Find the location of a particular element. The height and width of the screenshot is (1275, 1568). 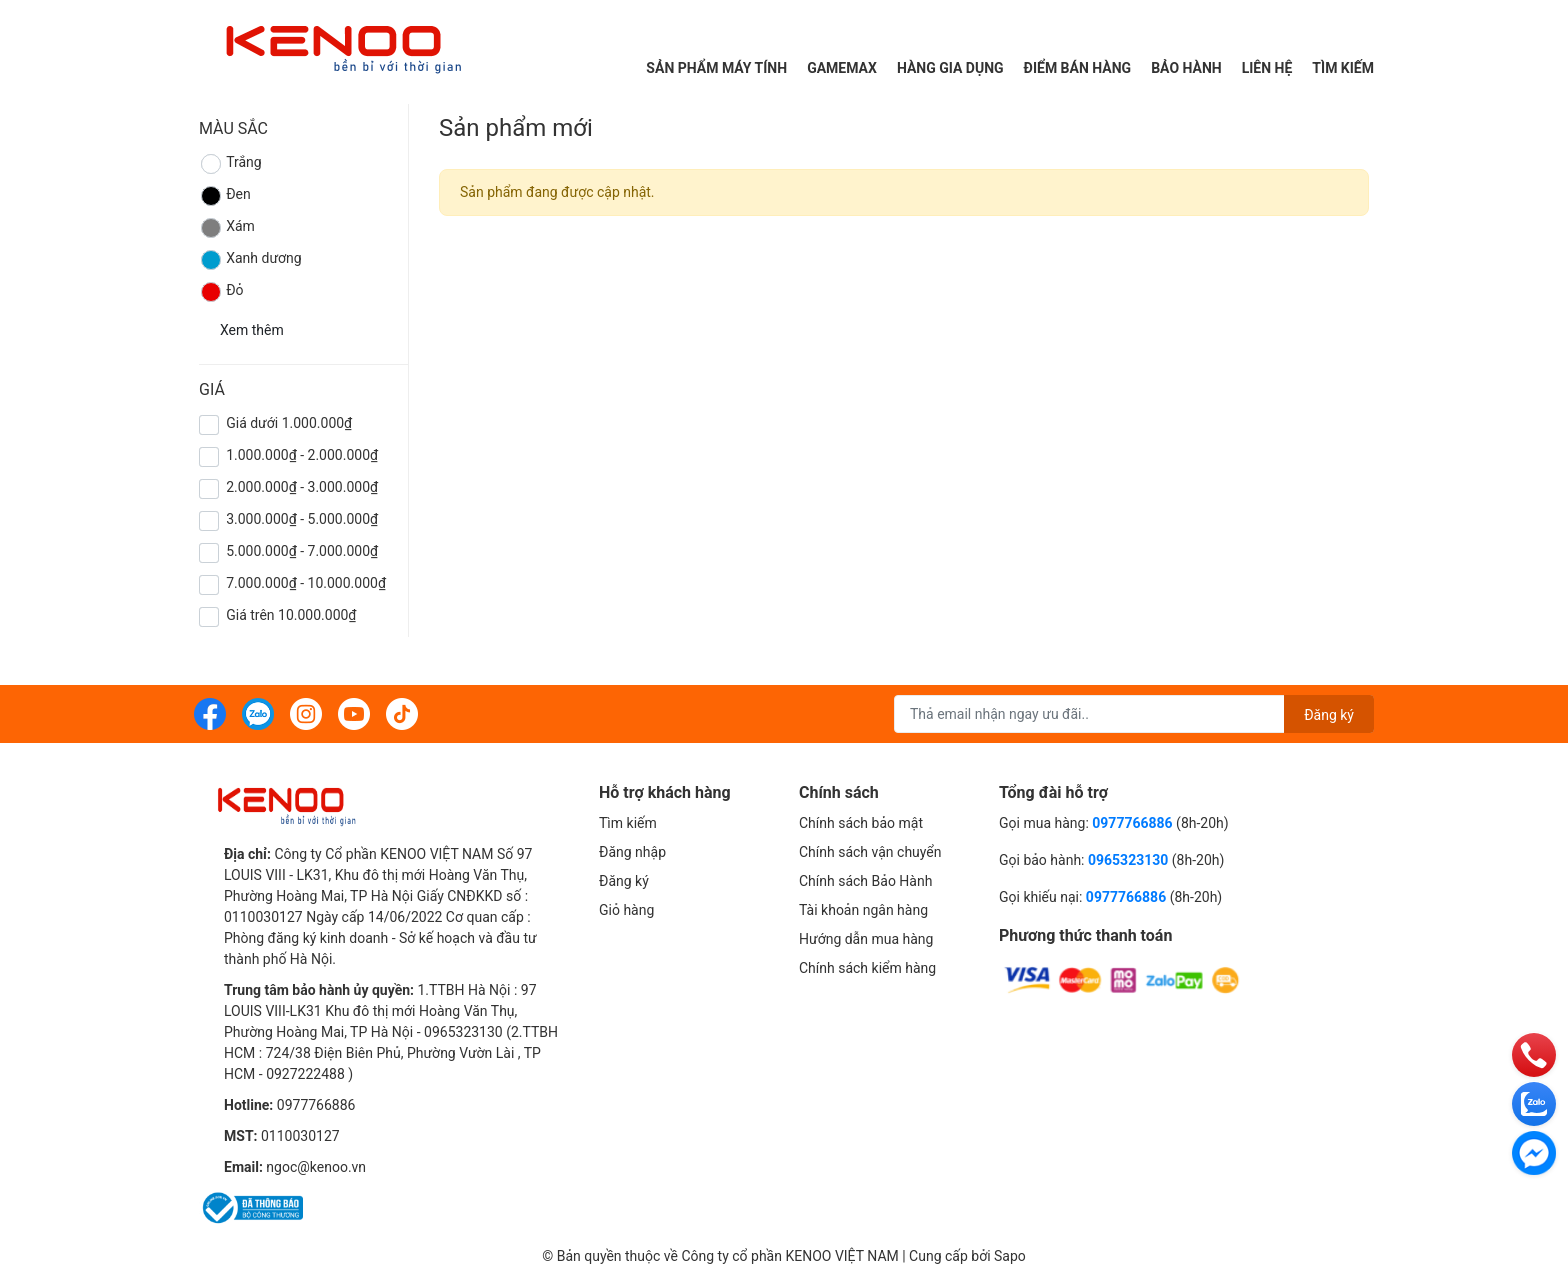

Hàng gia dụng is located at coordinates (950, 68).